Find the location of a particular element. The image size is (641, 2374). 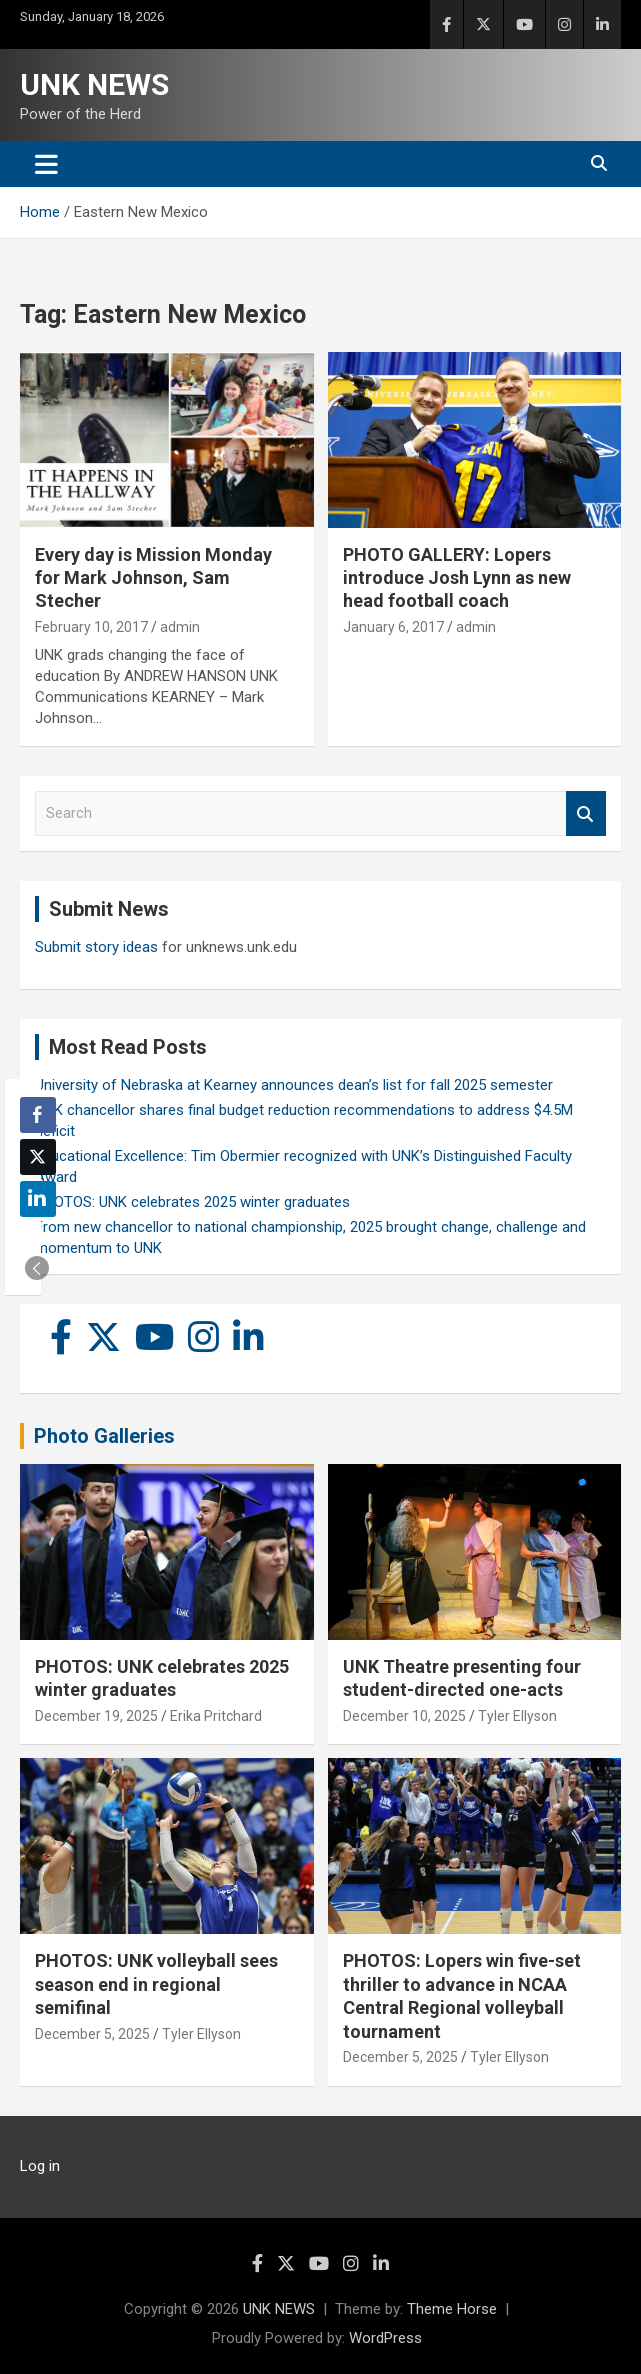

Tyler Ellyson is located at coordinates (517, 1716).